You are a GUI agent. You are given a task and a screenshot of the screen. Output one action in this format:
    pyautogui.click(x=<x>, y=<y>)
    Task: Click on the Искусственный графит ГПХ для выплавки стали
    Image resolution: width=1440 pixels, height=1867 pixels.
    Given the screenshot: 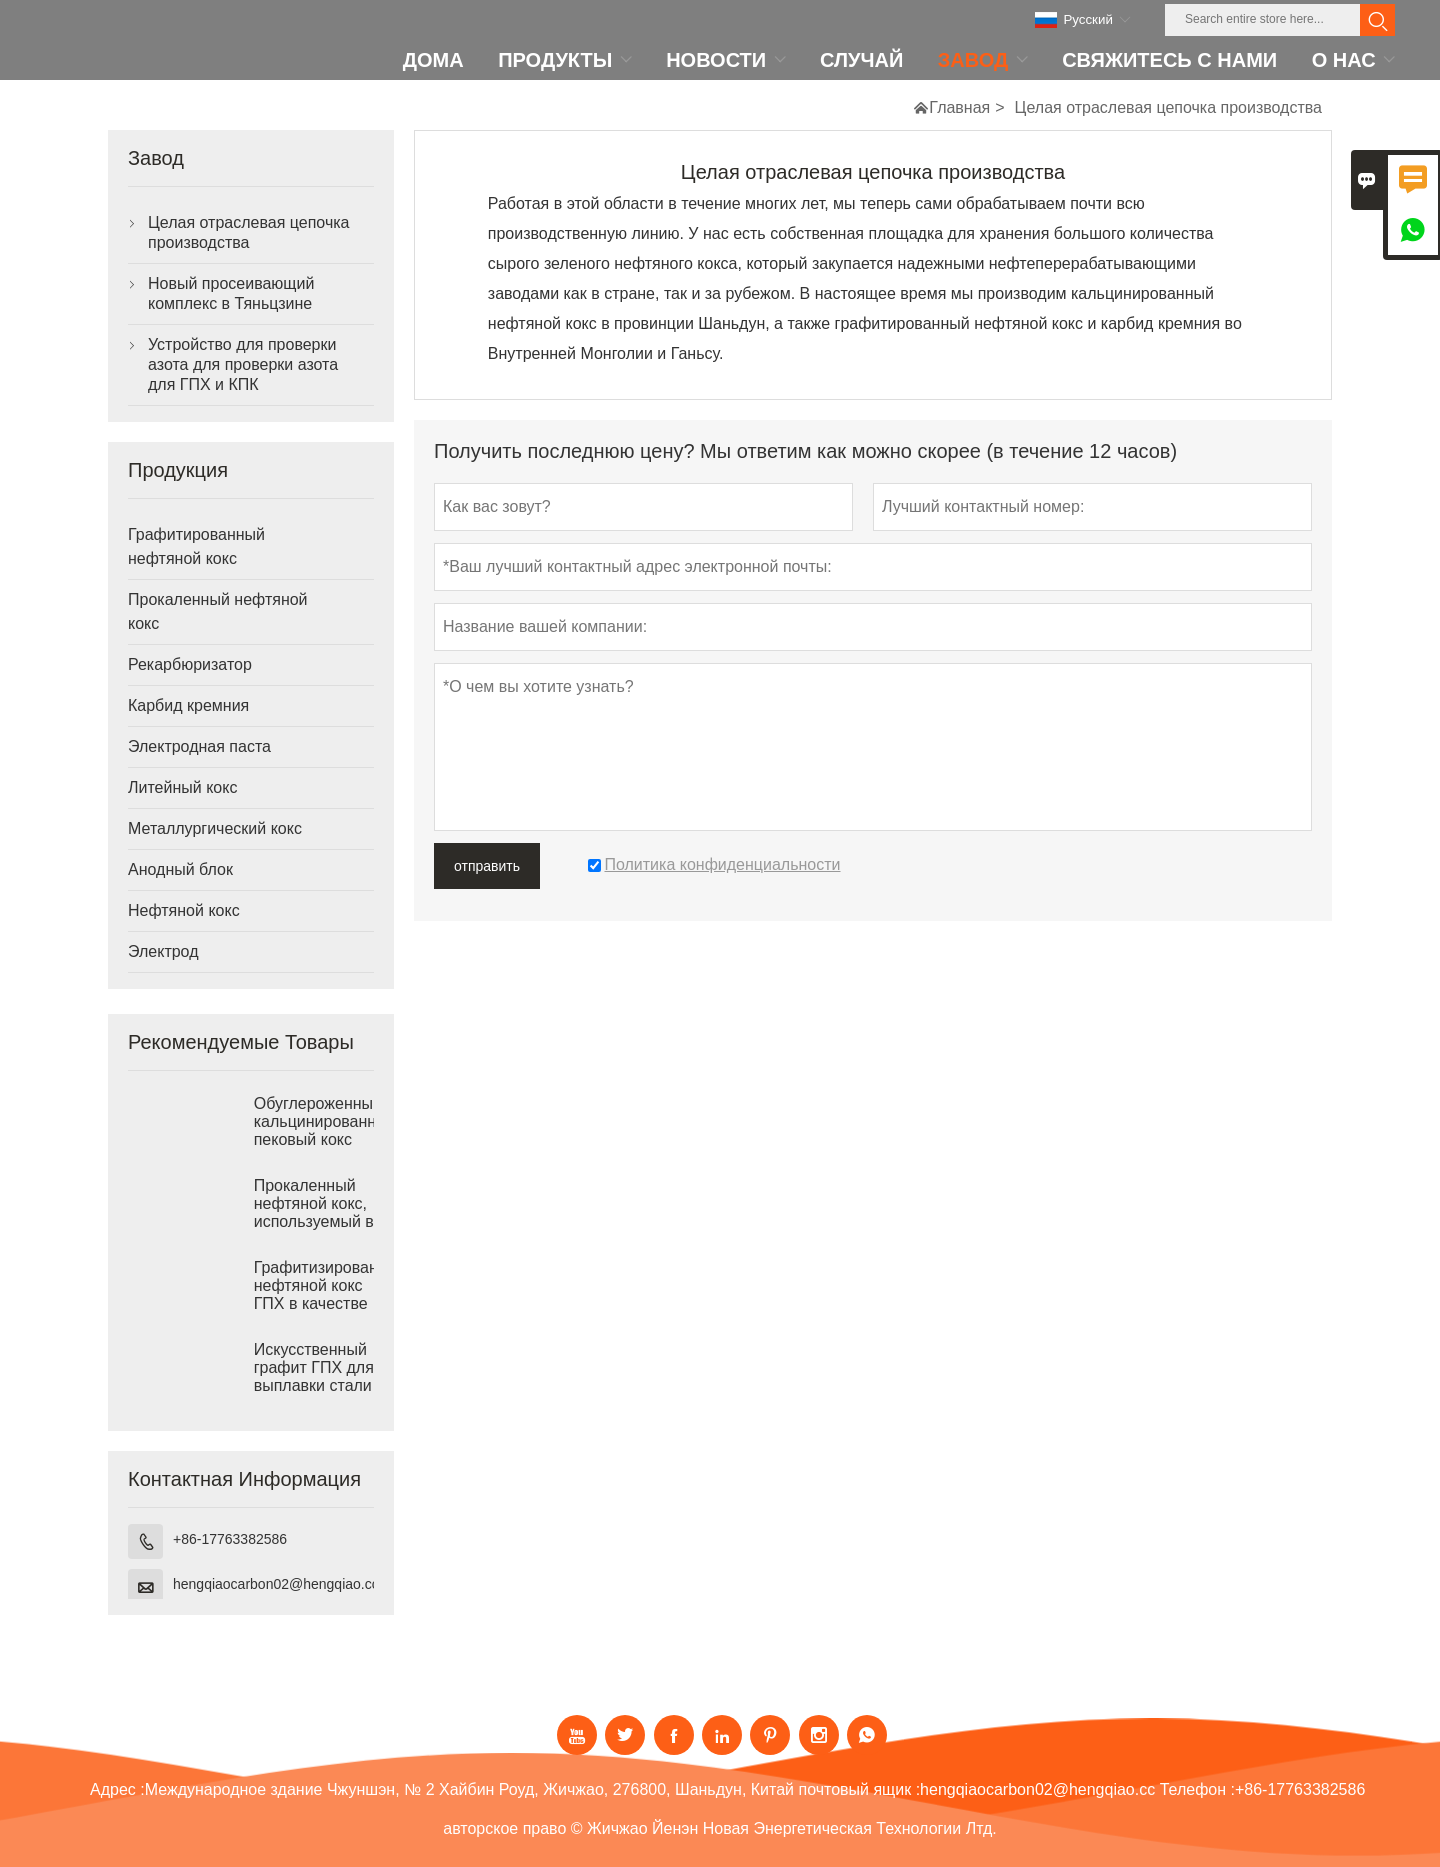 What is the action you would take?
    pyautogui.click(x=314, y=1367)
    